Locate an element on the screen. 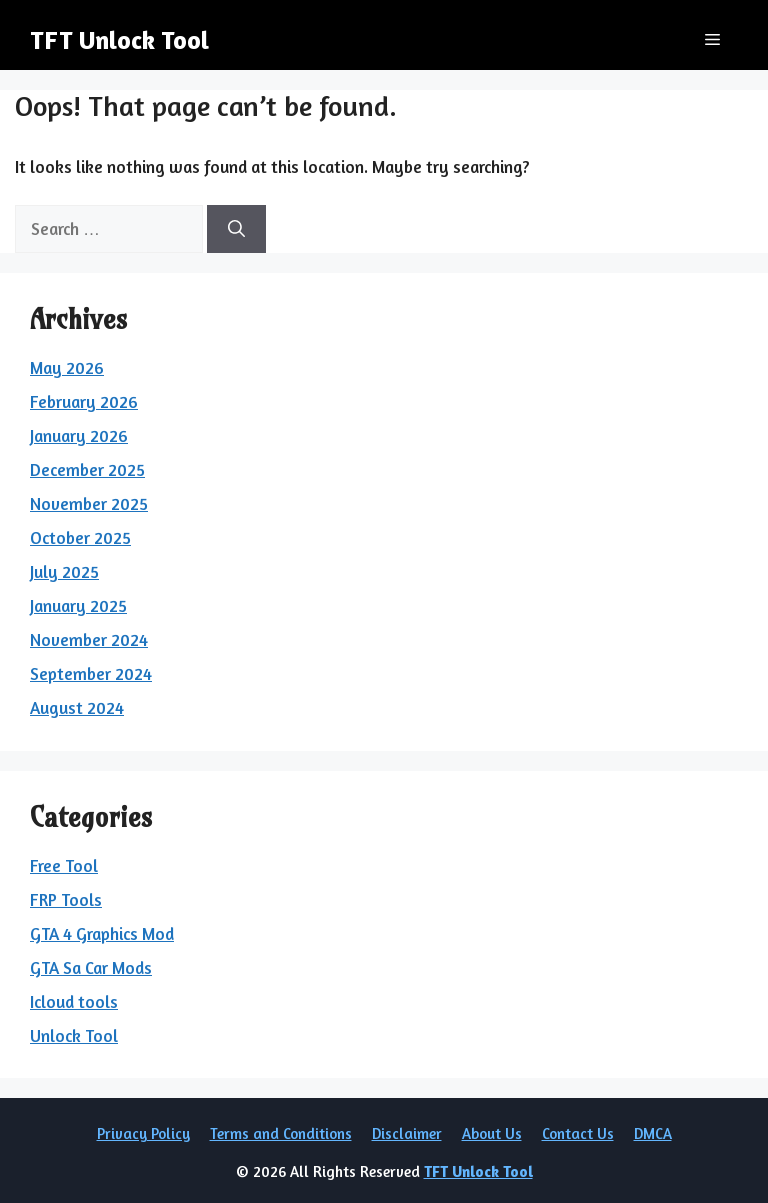  December 2025 is located at coordinates (87, 469).